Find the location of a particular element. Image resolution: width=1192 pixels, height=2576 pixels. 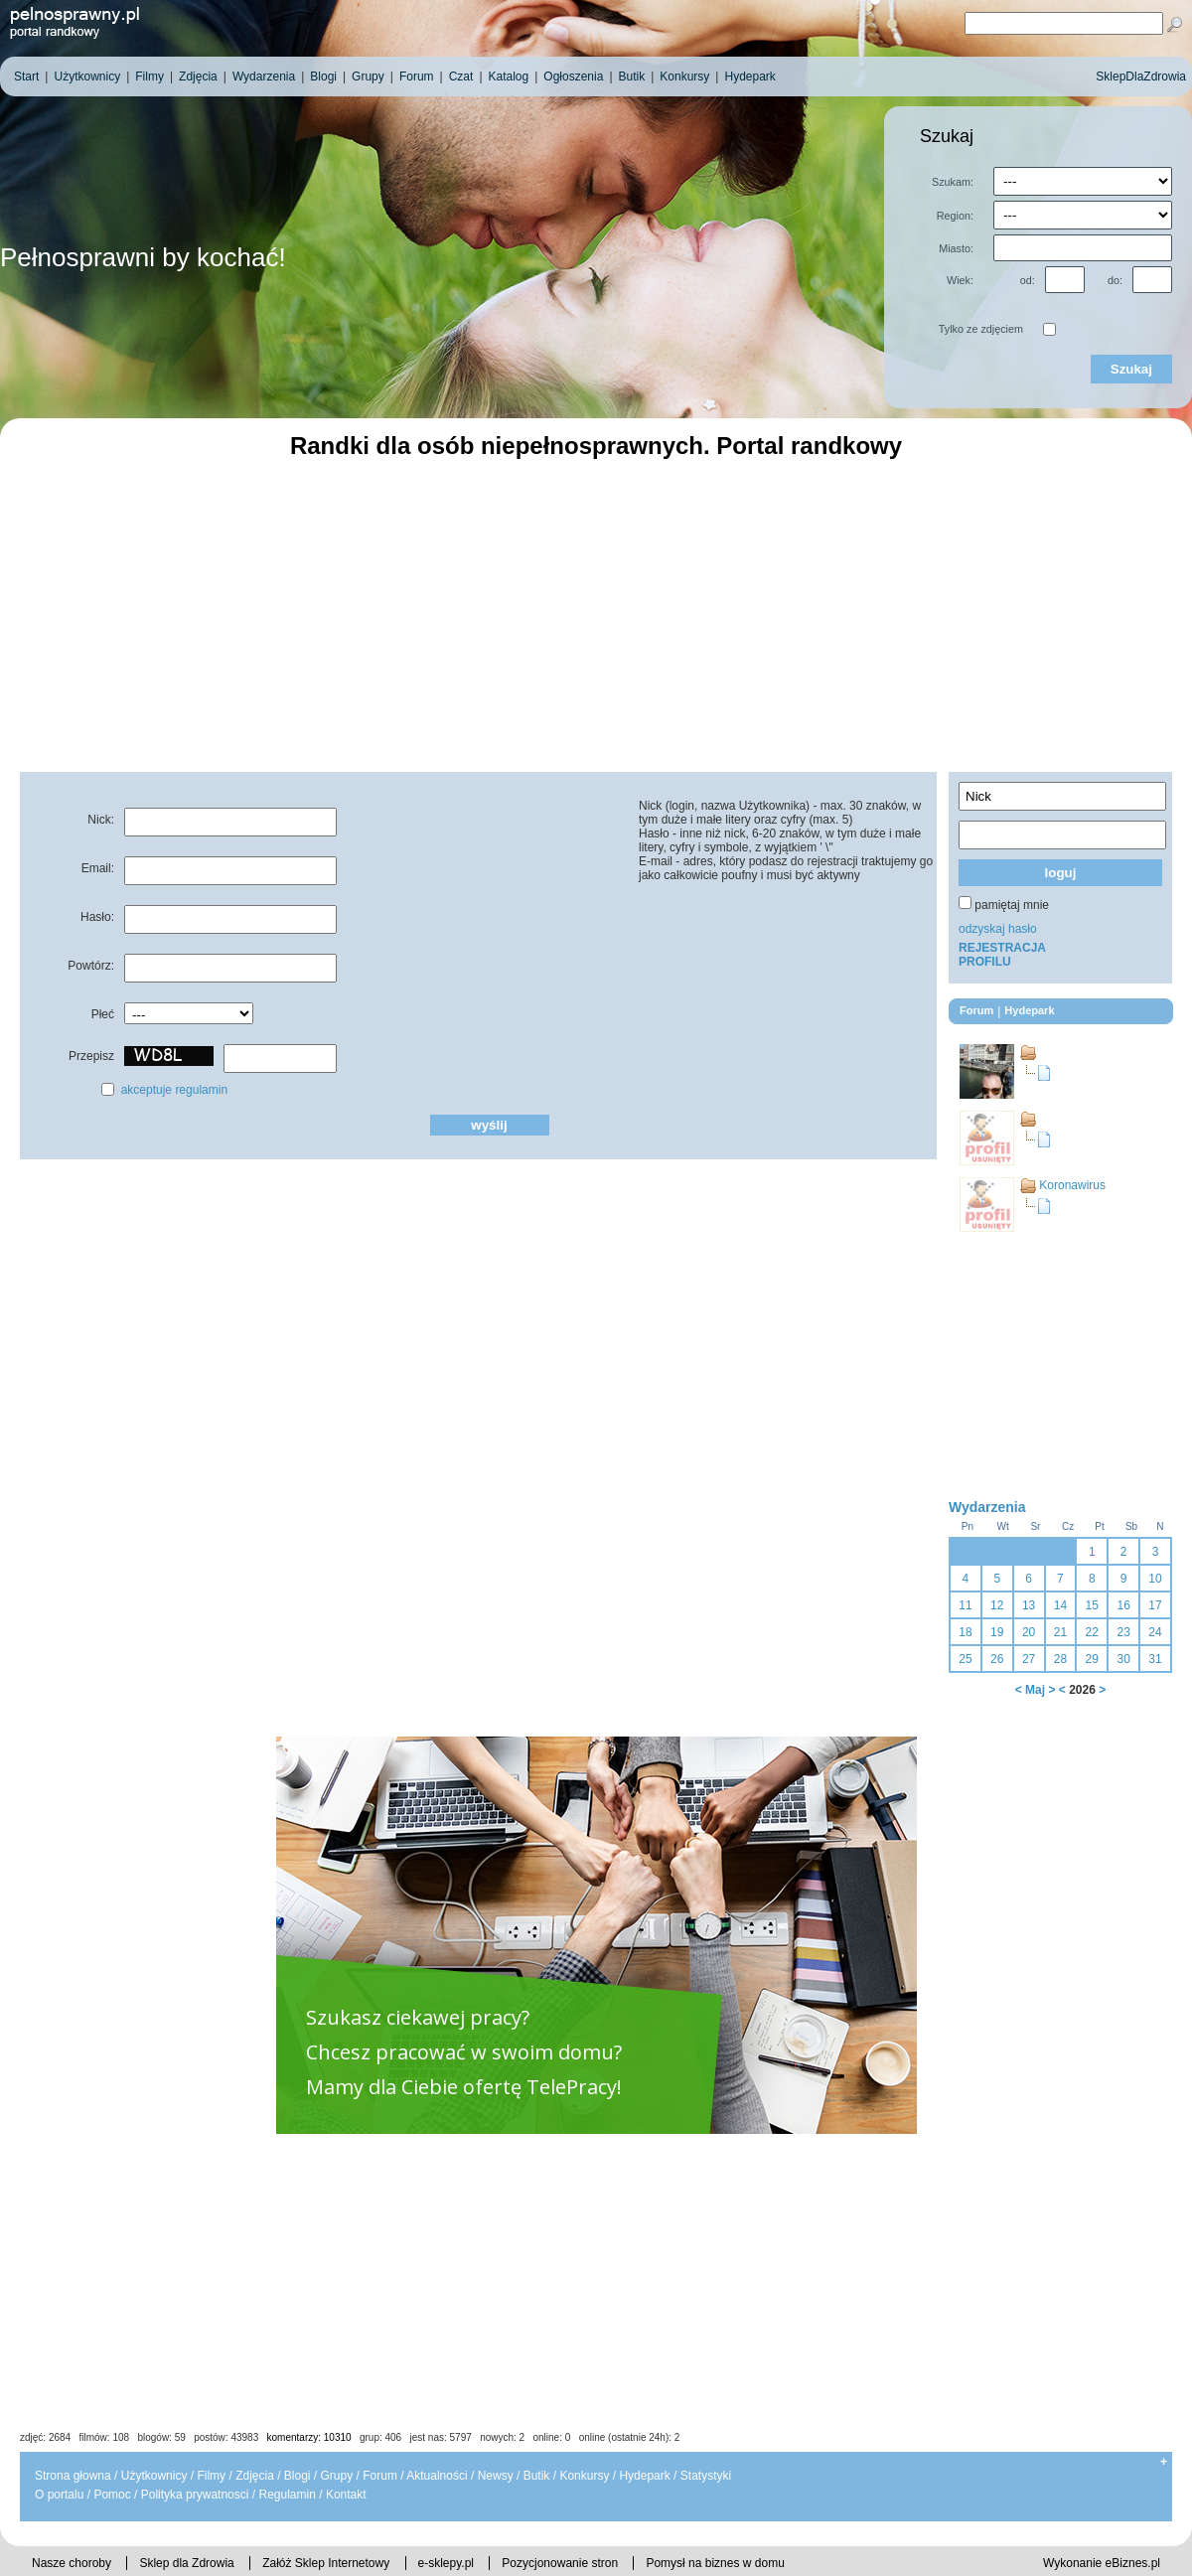

Wydarzenia is located at coordinates (987, 1507).